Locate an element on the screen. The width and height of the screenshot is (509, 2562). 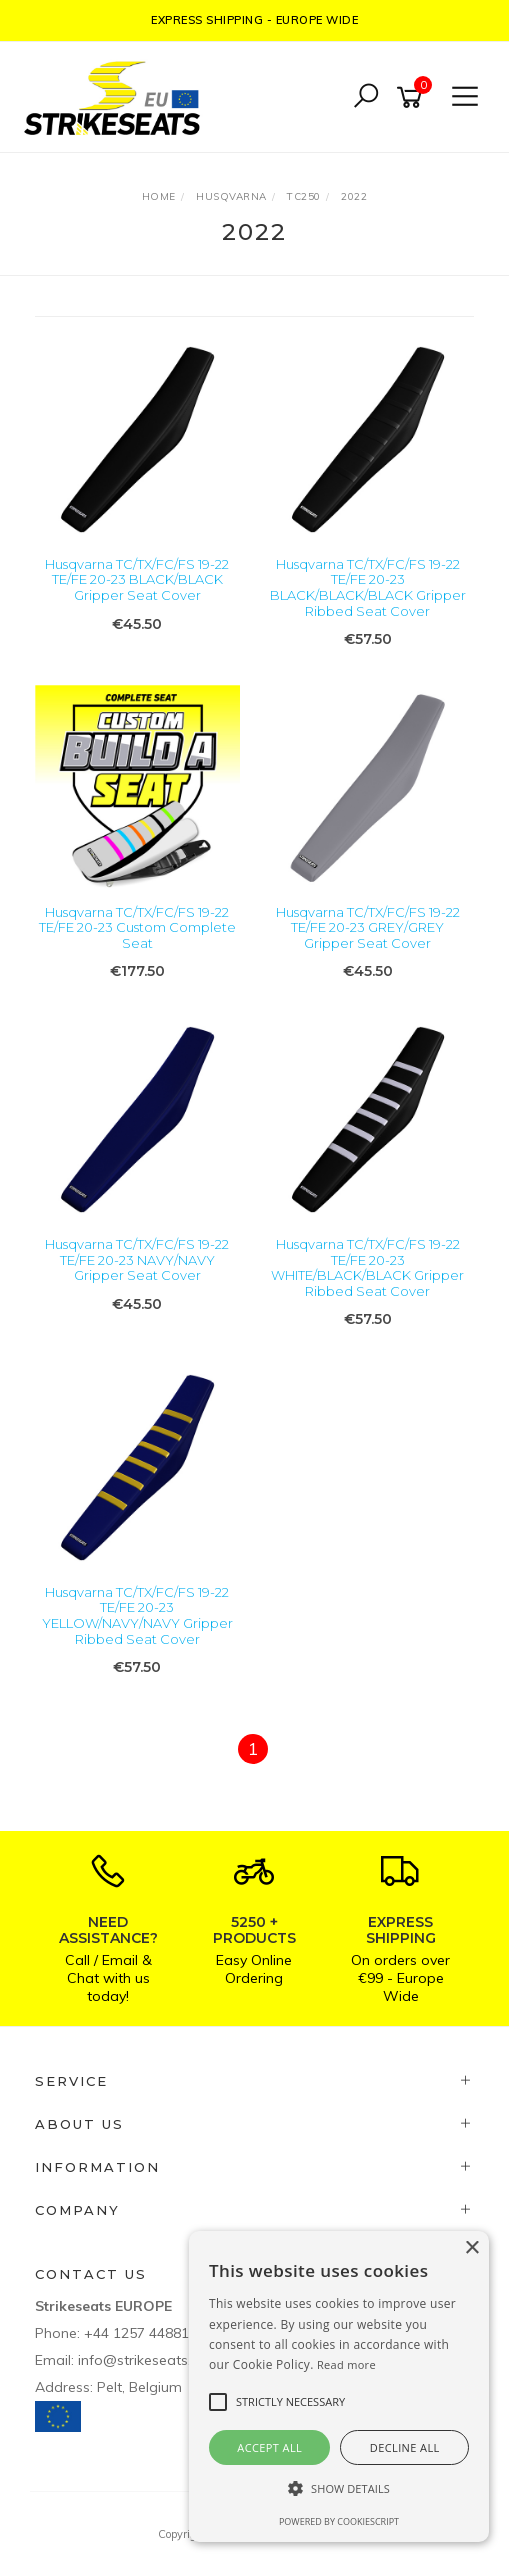
info@strikeseats.eu is located at coordinates (142, 2360).